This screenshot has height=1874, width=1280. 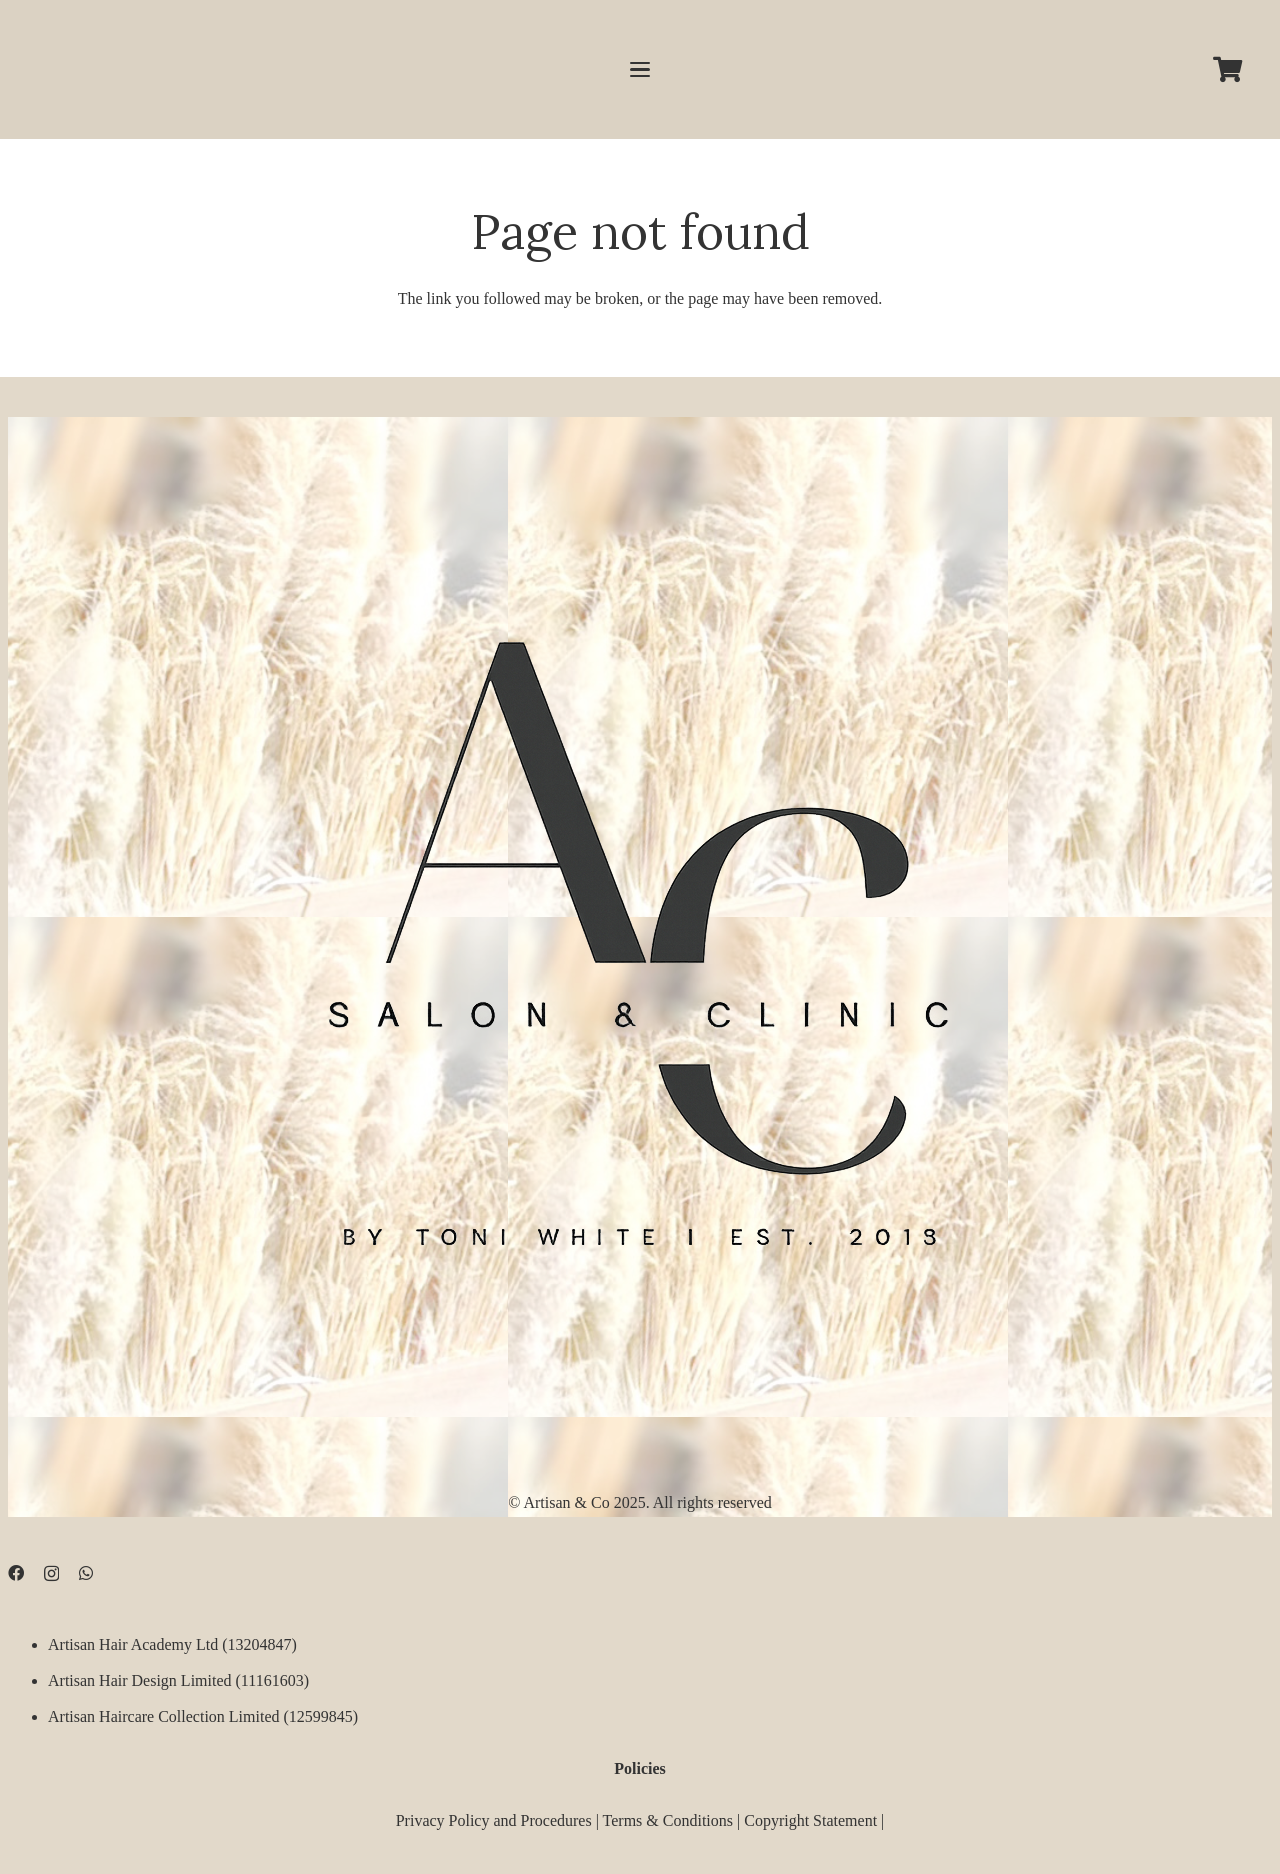 I want to click on Copyright Statement, so click(x=810, y=1819).